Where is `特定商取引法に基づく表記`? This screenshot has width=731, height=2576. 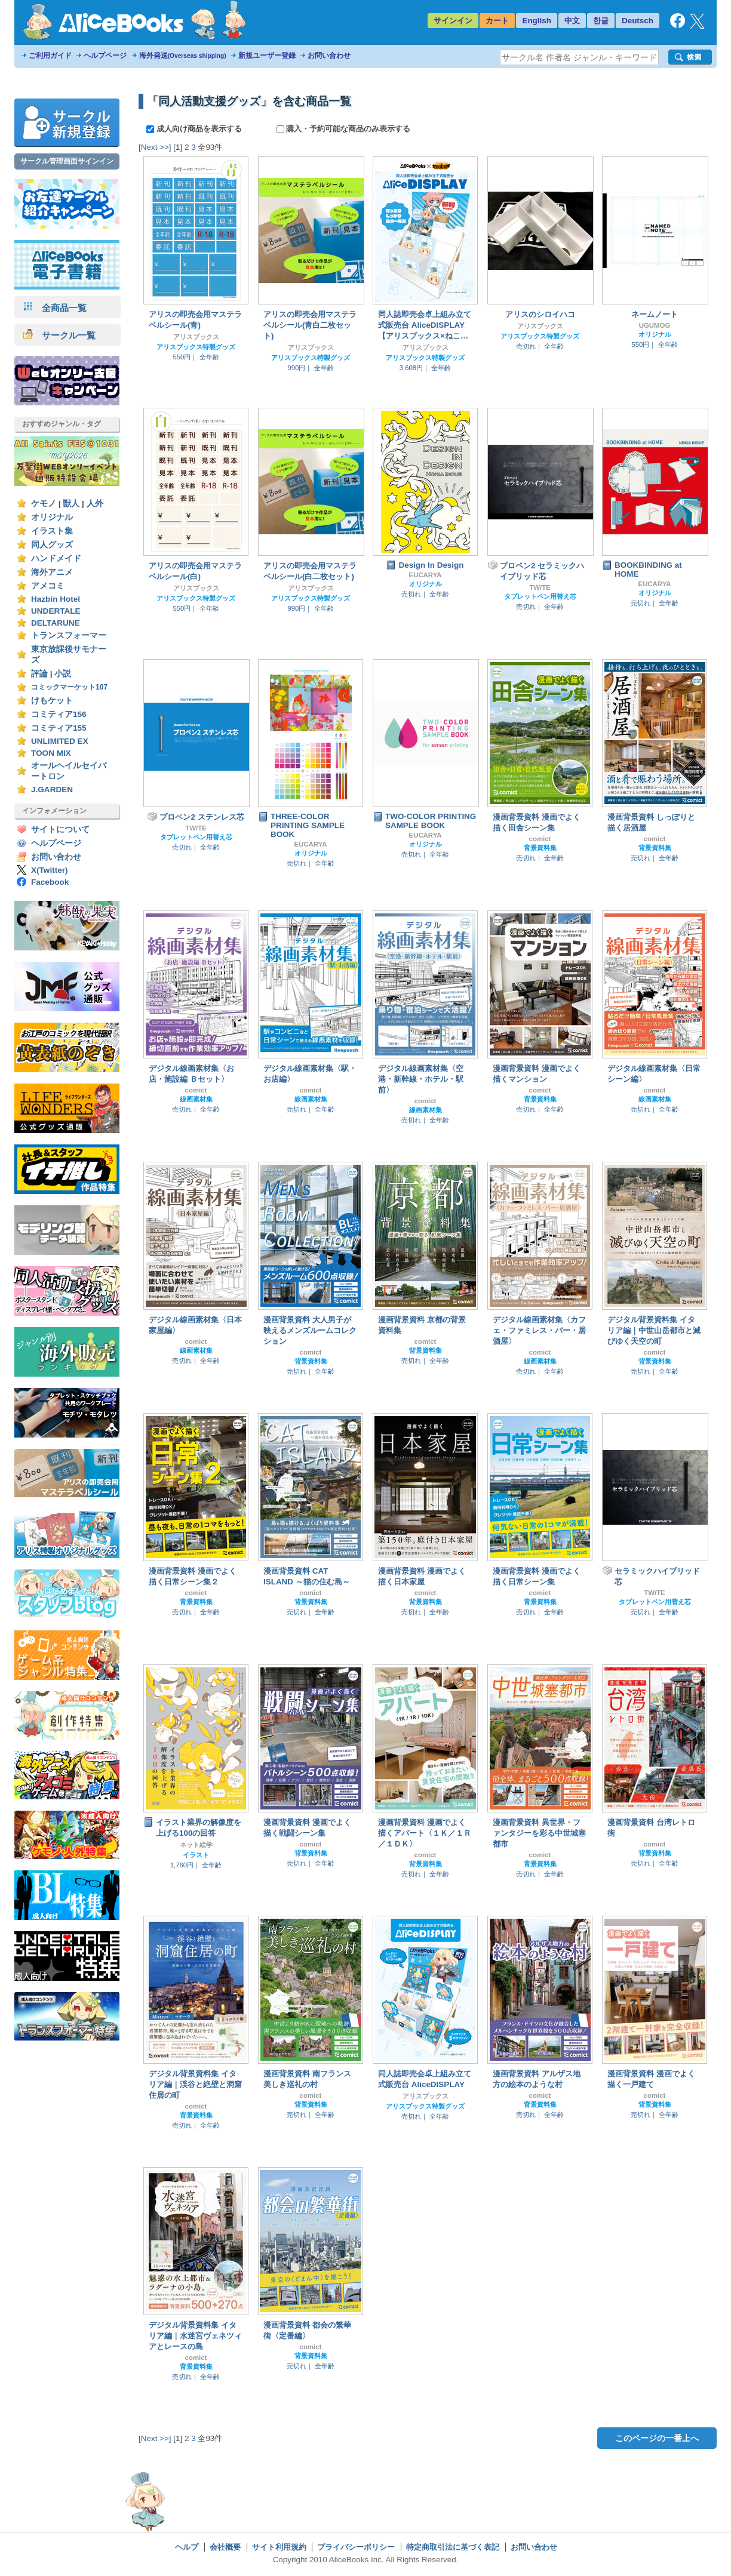
特定商取引法に基づく表記 is located at coordinates (452, 2547).